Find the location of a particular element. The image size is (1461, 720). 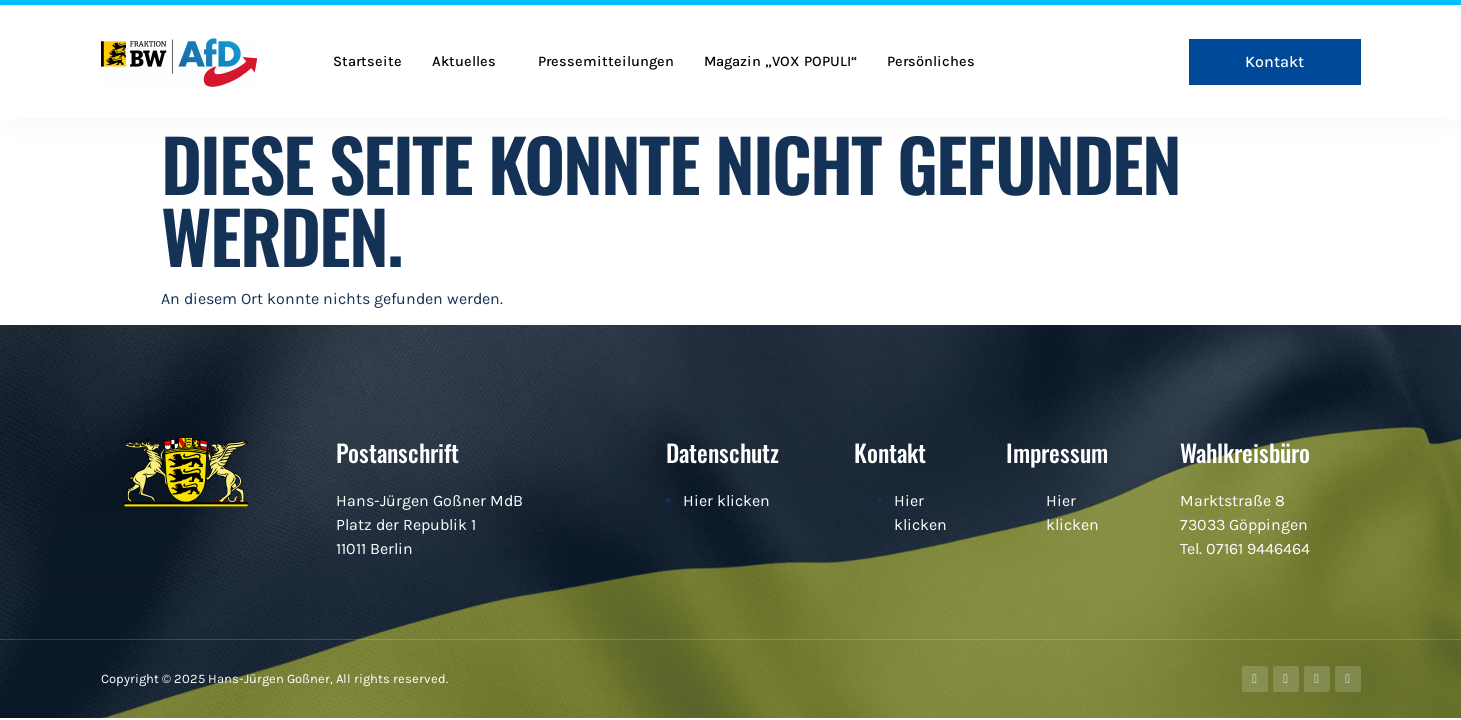

Persönliches is located at coordinates (939, 62).